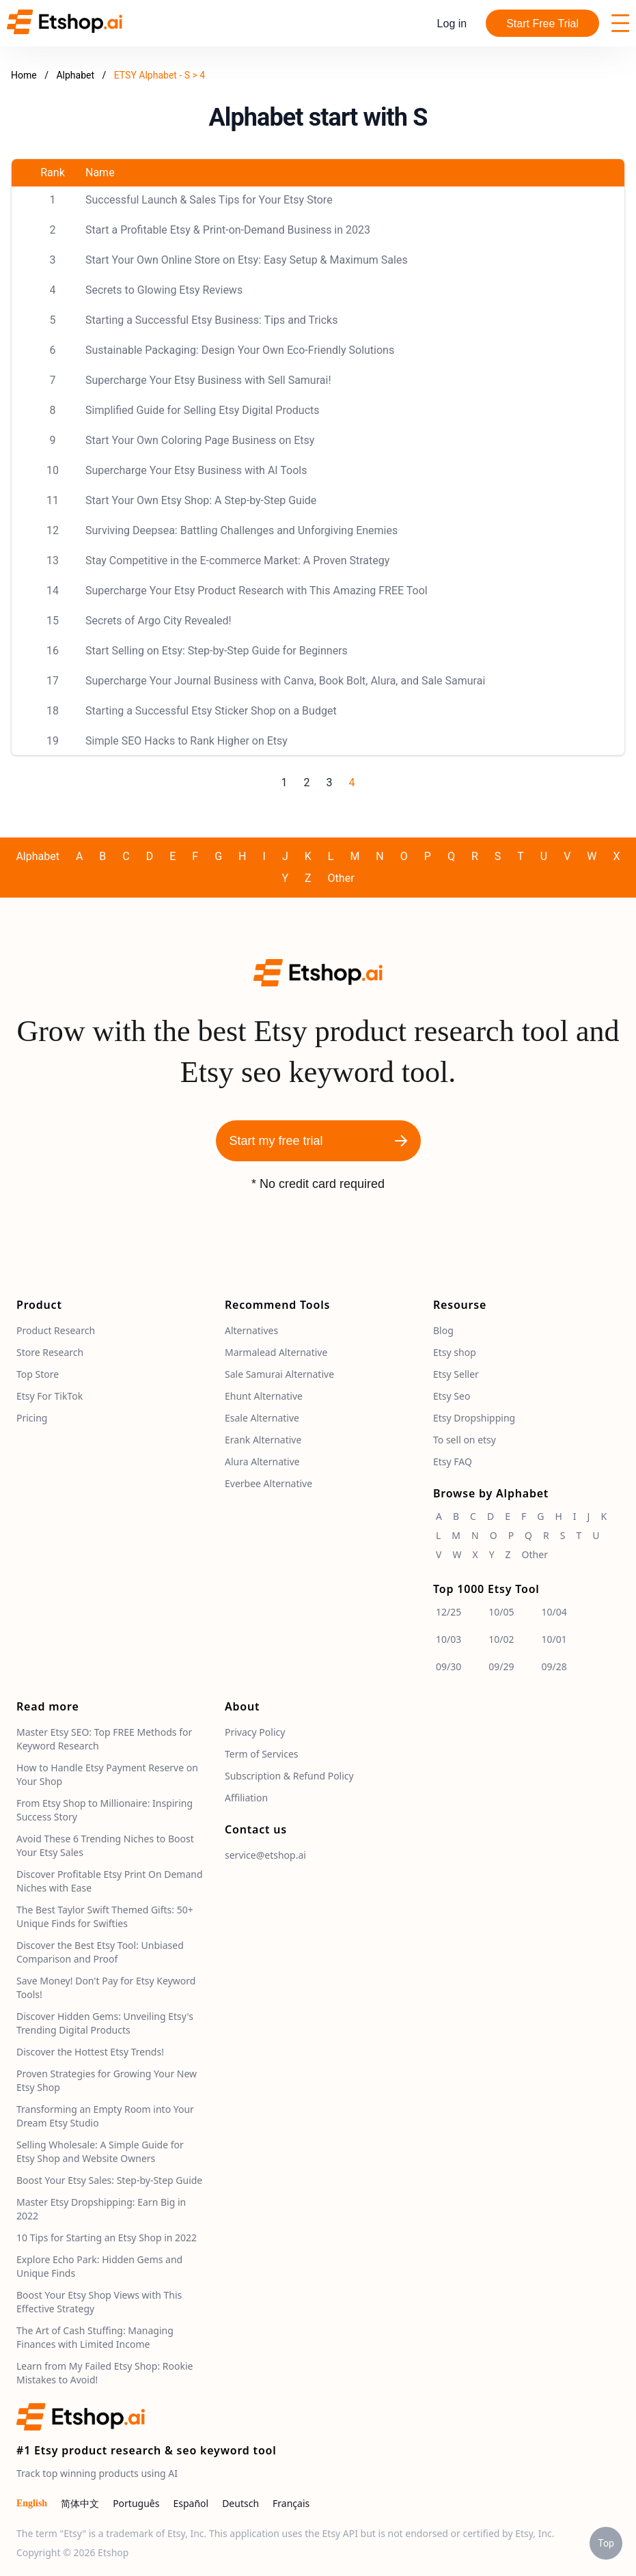  Describe the element at coordinates (90, 2051) in the screenshot. I see `Discover the Hottest Etsy Trends!` at that location.